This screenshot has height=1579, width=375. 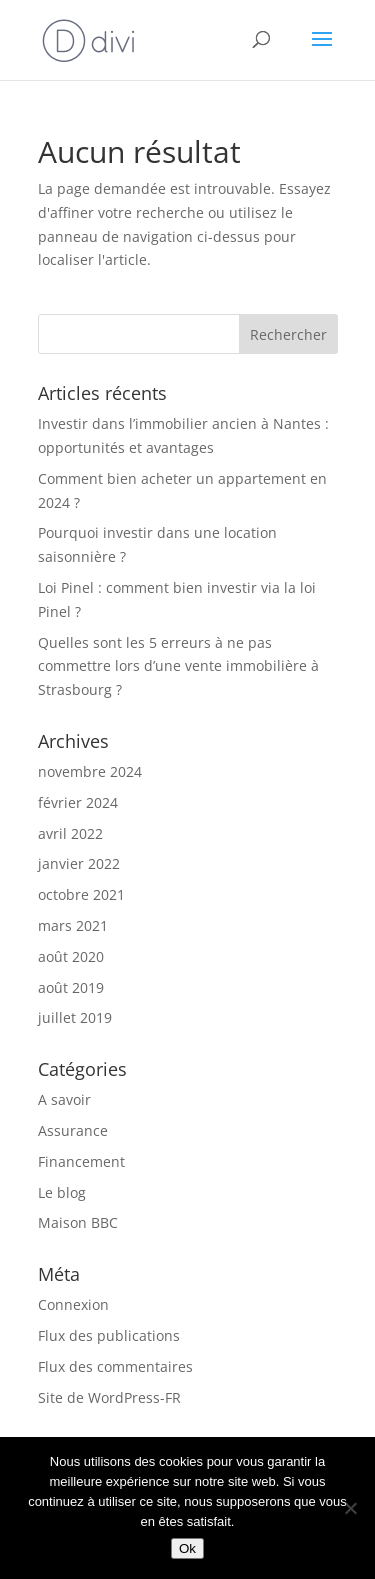 What do you see at coordinates (79, 863) in the screenshot?
I see `janvier 2022` at bounding box center [79, 863].